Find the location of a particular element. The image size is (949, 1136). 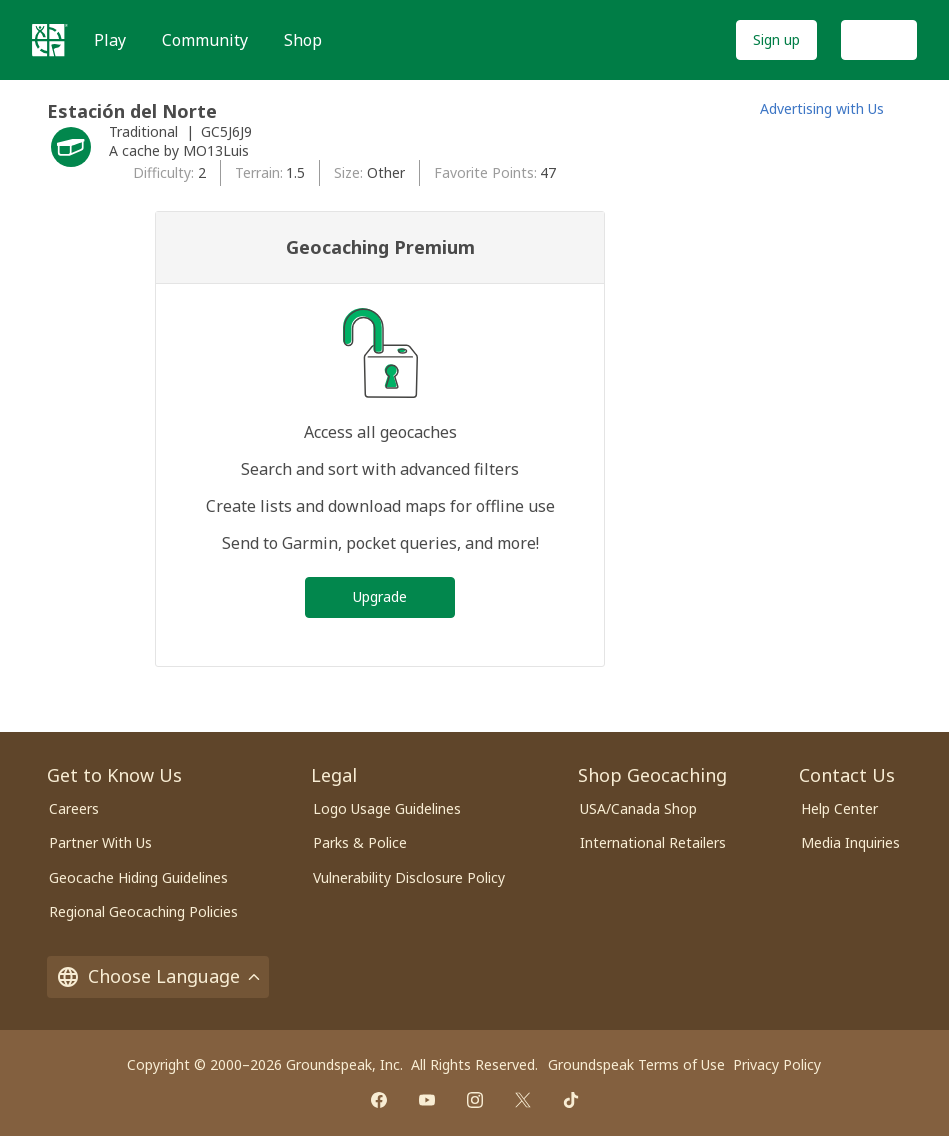

Parks & Police is located at coordinates (360, 842).